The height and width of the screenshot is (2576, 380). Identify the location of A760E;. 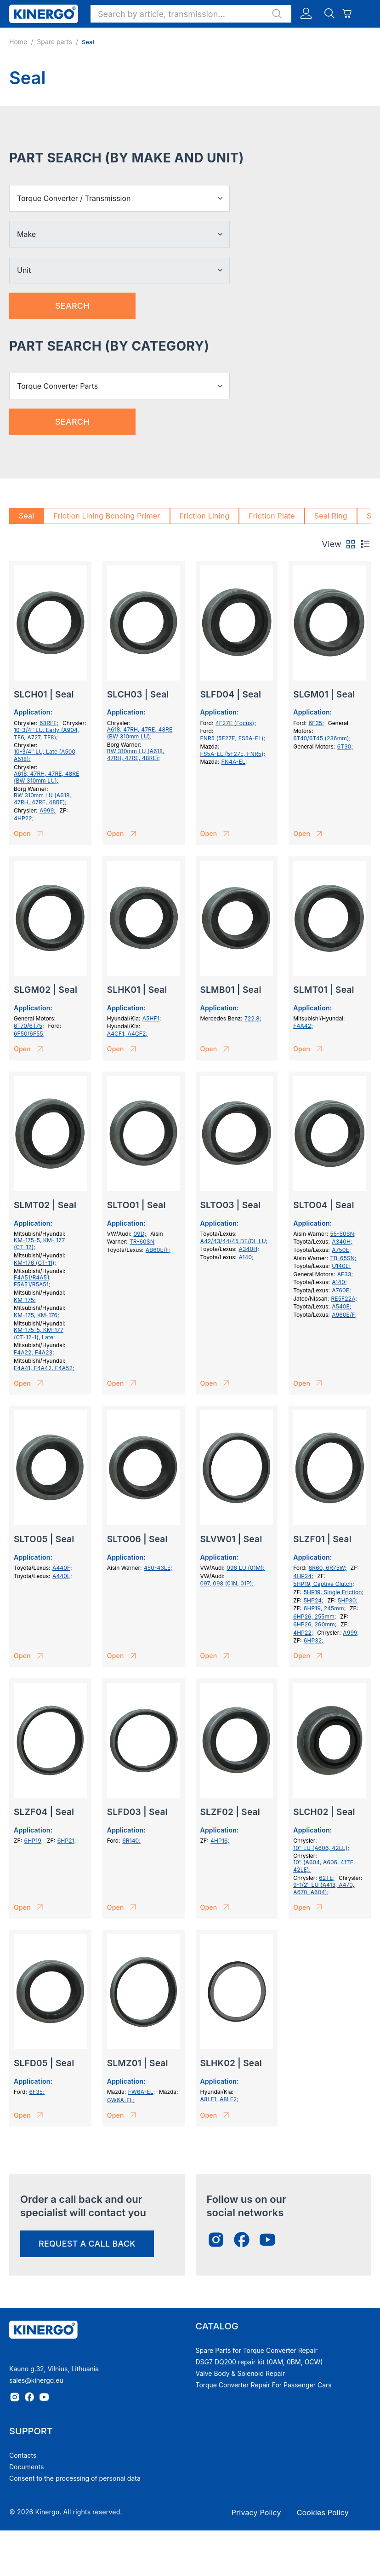
(341, 1290).